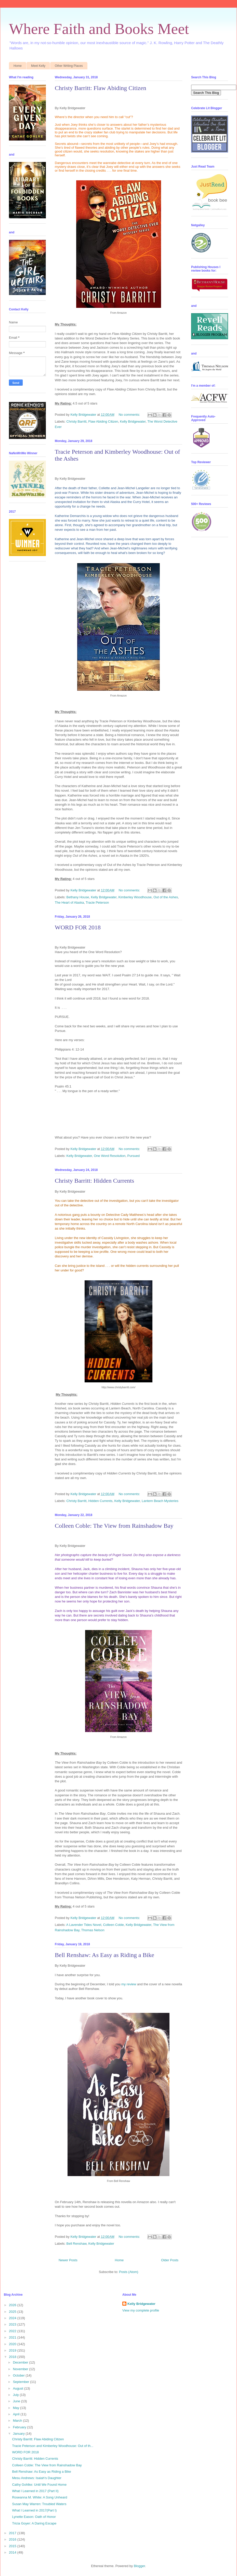 This screenshot has width=237, height=2576. Describe the element at coordinates (18, 66) in the screenshot. I see `Home` at that location.